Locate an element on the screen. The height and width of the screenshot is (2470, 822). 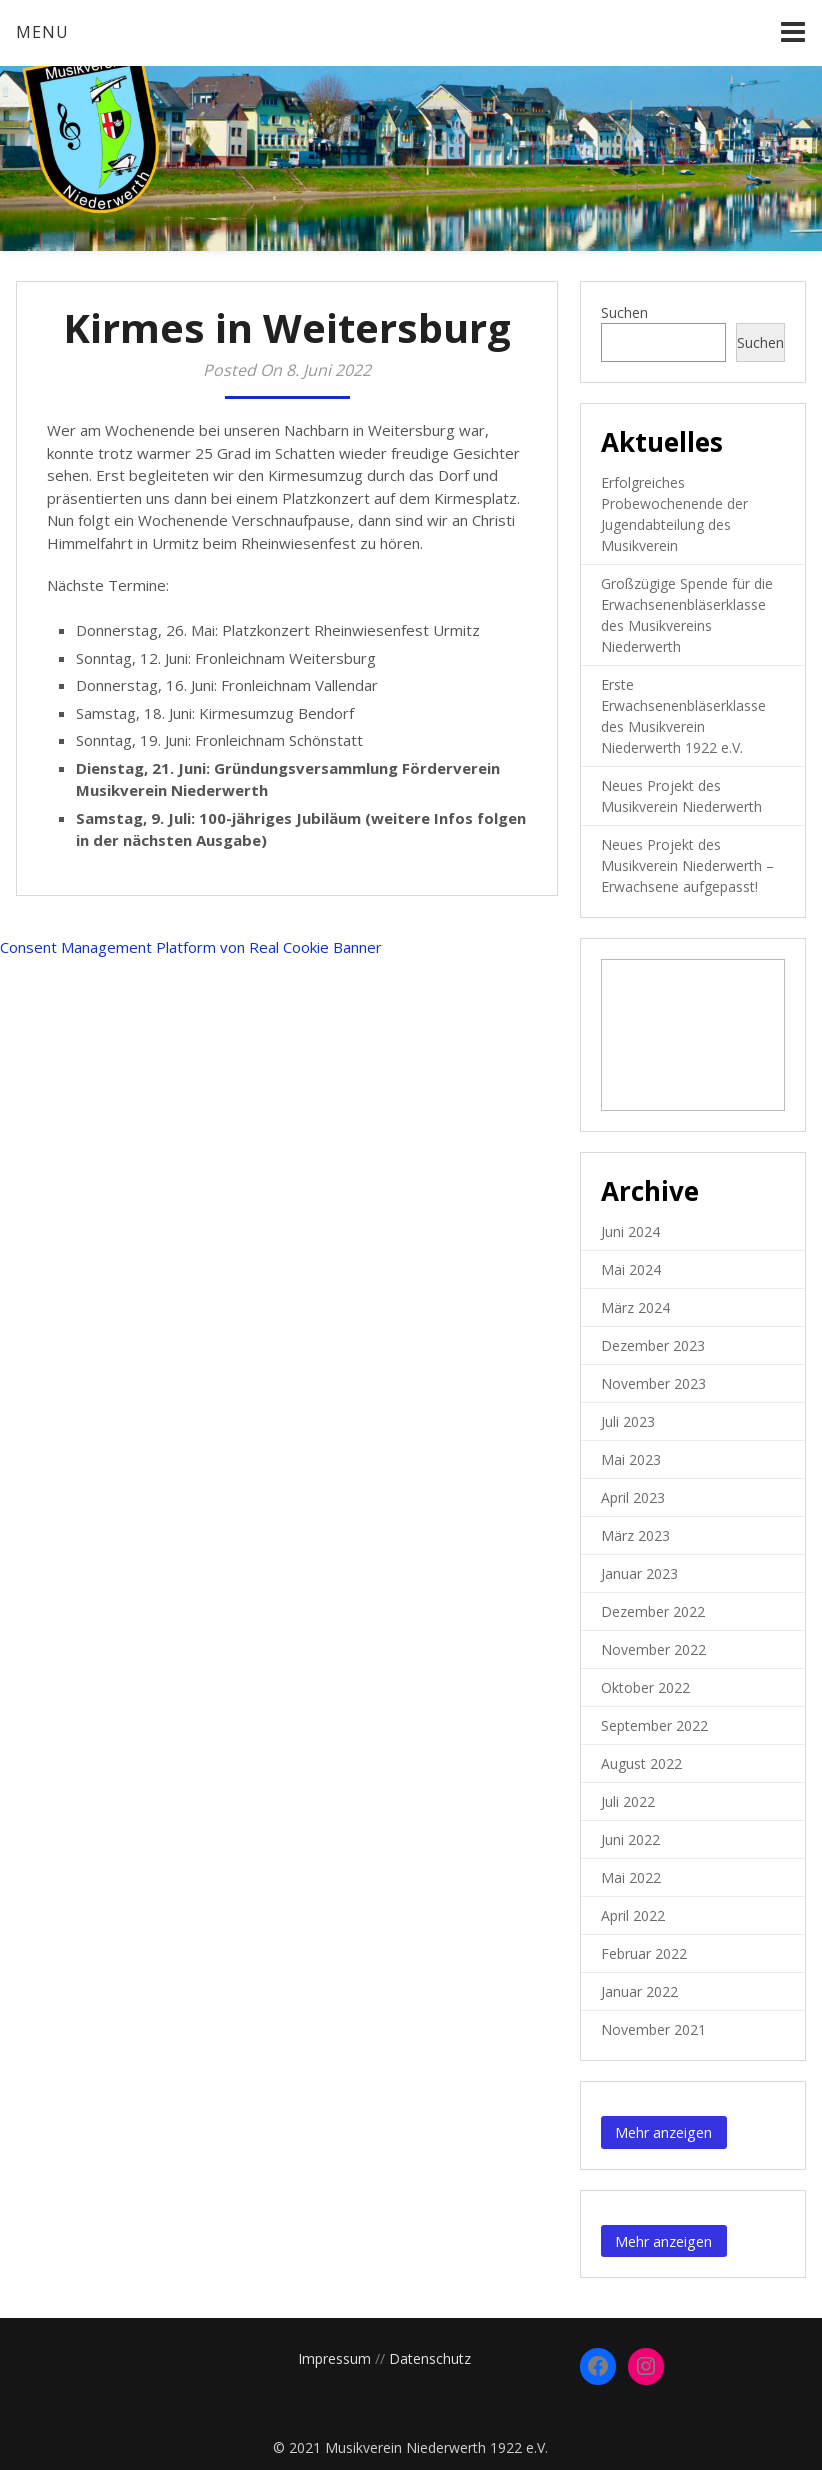
Oktober 2022 is located at coordinates (645, 1687).